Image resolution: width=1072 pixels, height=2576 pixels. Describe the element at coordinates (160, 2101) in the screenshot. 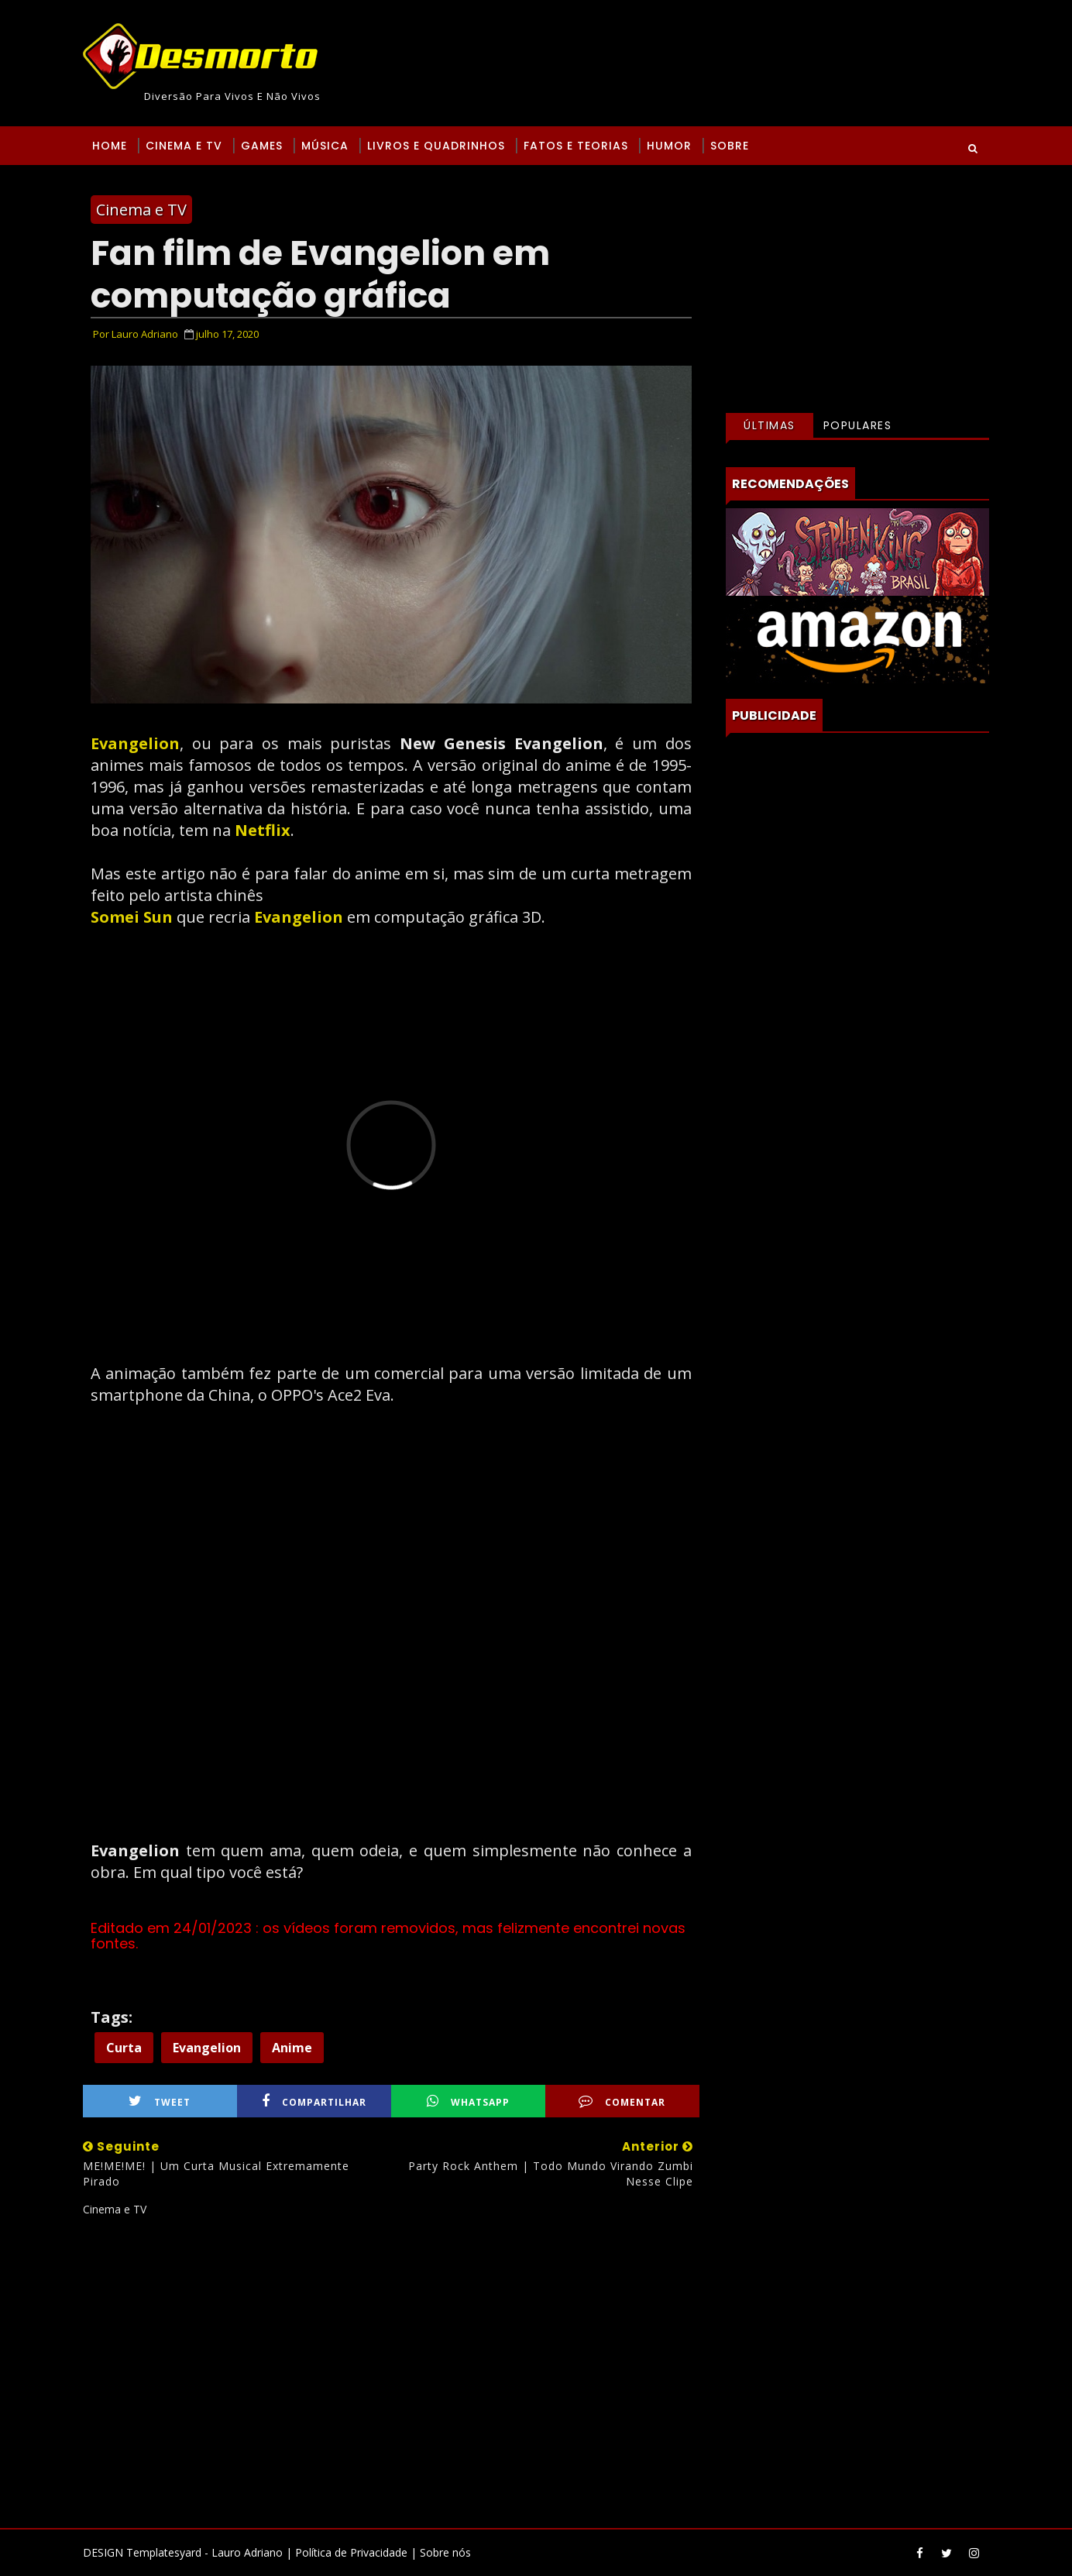

I see `Tweet` at that location.